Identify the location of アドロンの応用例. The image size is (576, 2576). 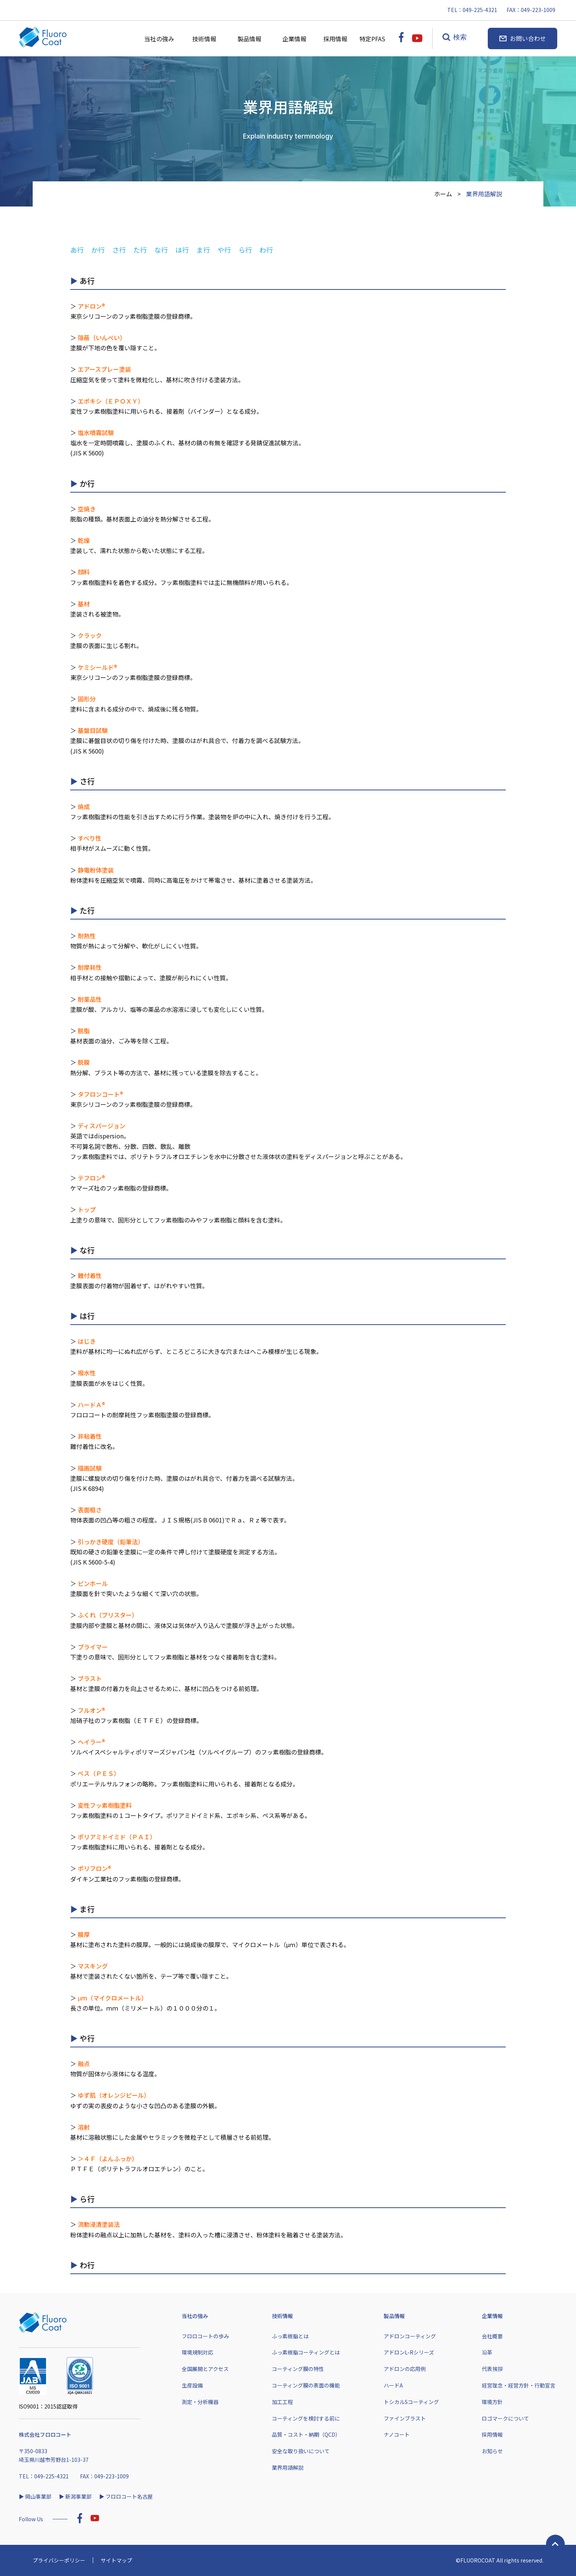
(405, 2369).